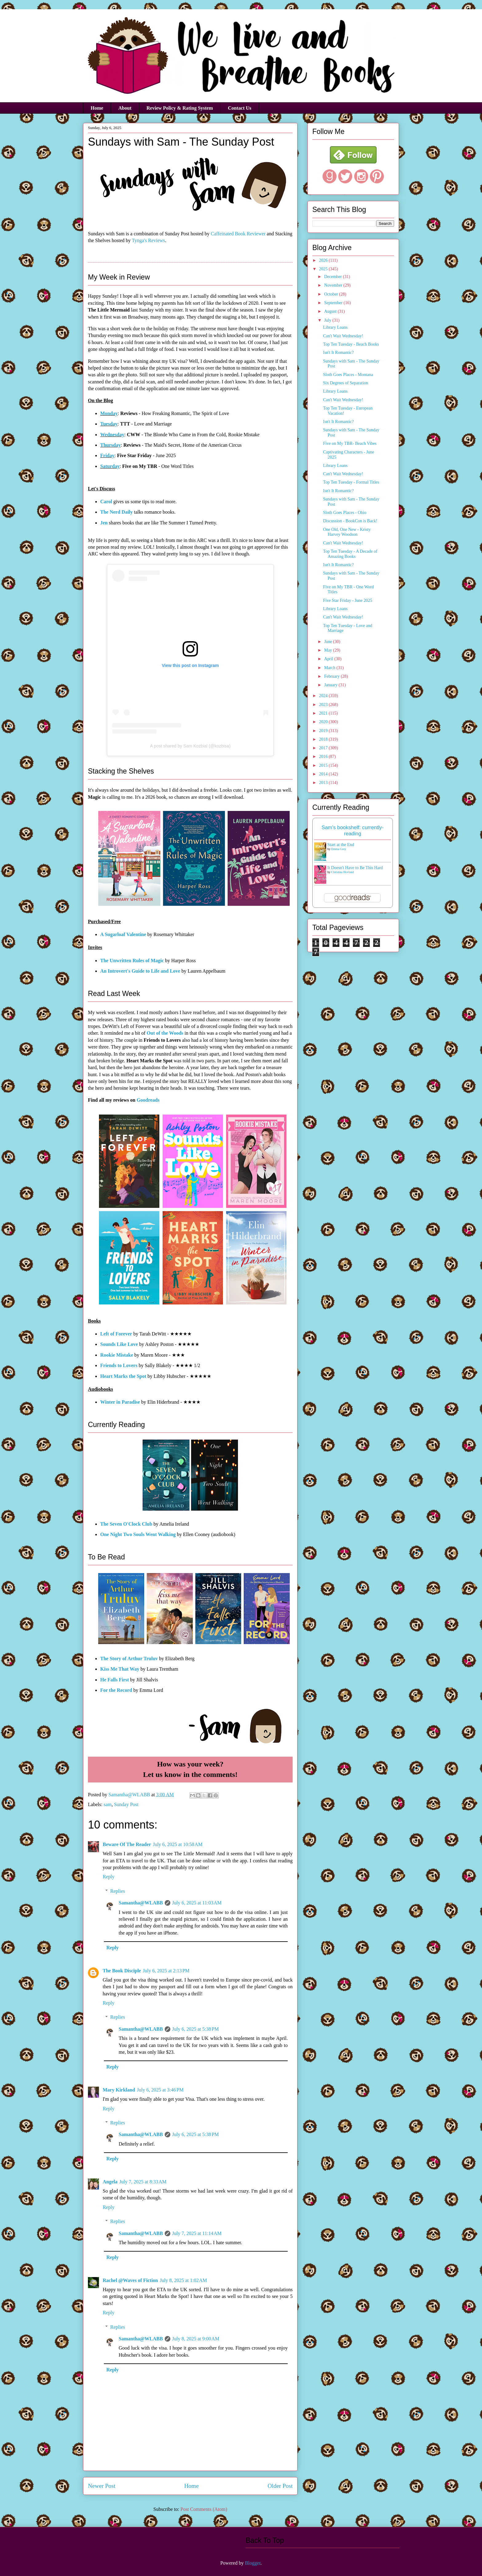  What do you see at coordinates (324, 756) in the screenshot?
I see `2016` at bounding box center [324, 756].